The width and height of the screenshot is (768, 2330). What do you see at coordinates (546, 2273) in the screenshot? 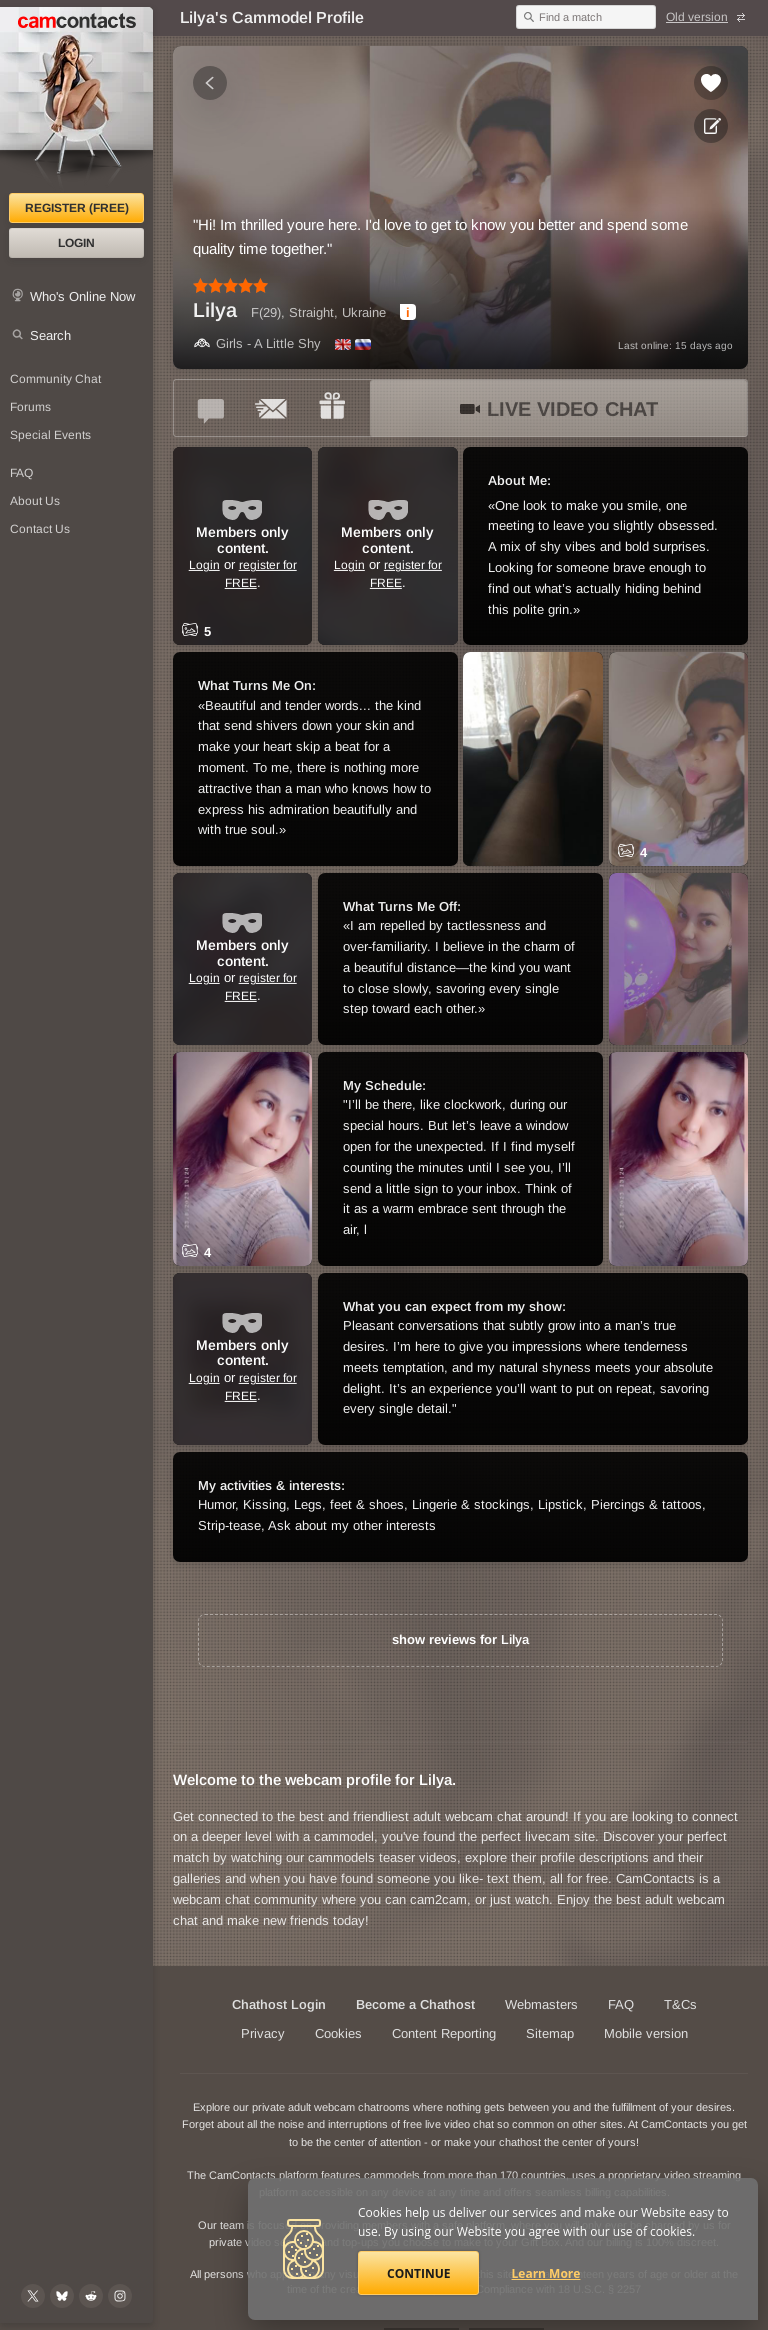
I see `Learn More` at bounding box center [546, 2273].